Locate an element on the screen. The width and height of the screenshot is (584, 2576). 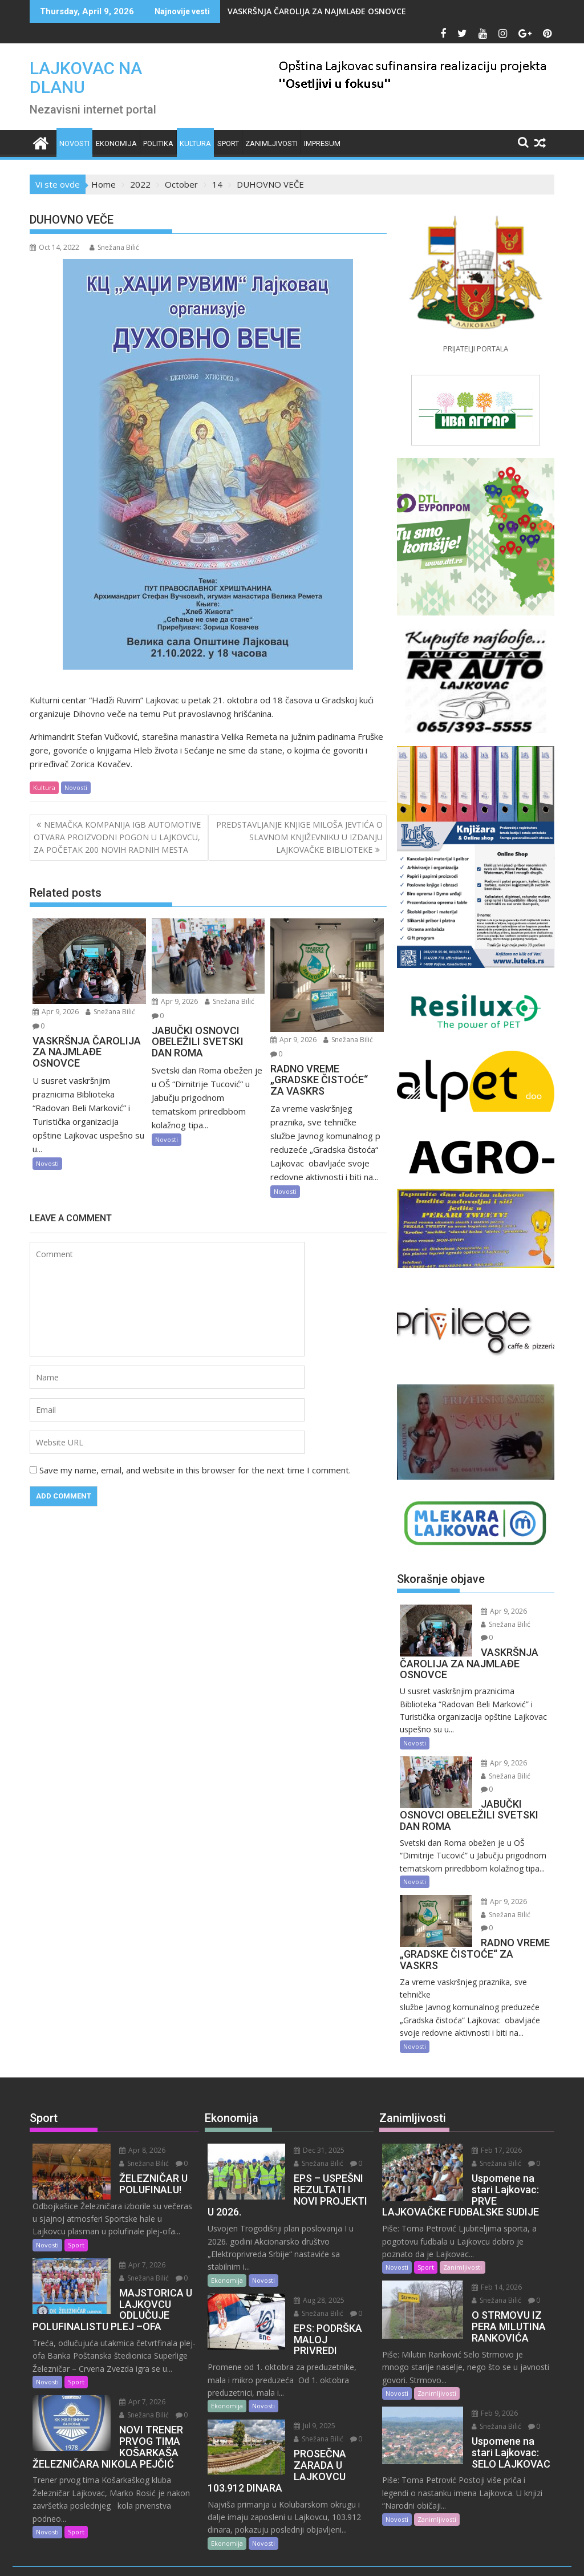
Feb 17, 2026 is located at coordinates (489, 2111).